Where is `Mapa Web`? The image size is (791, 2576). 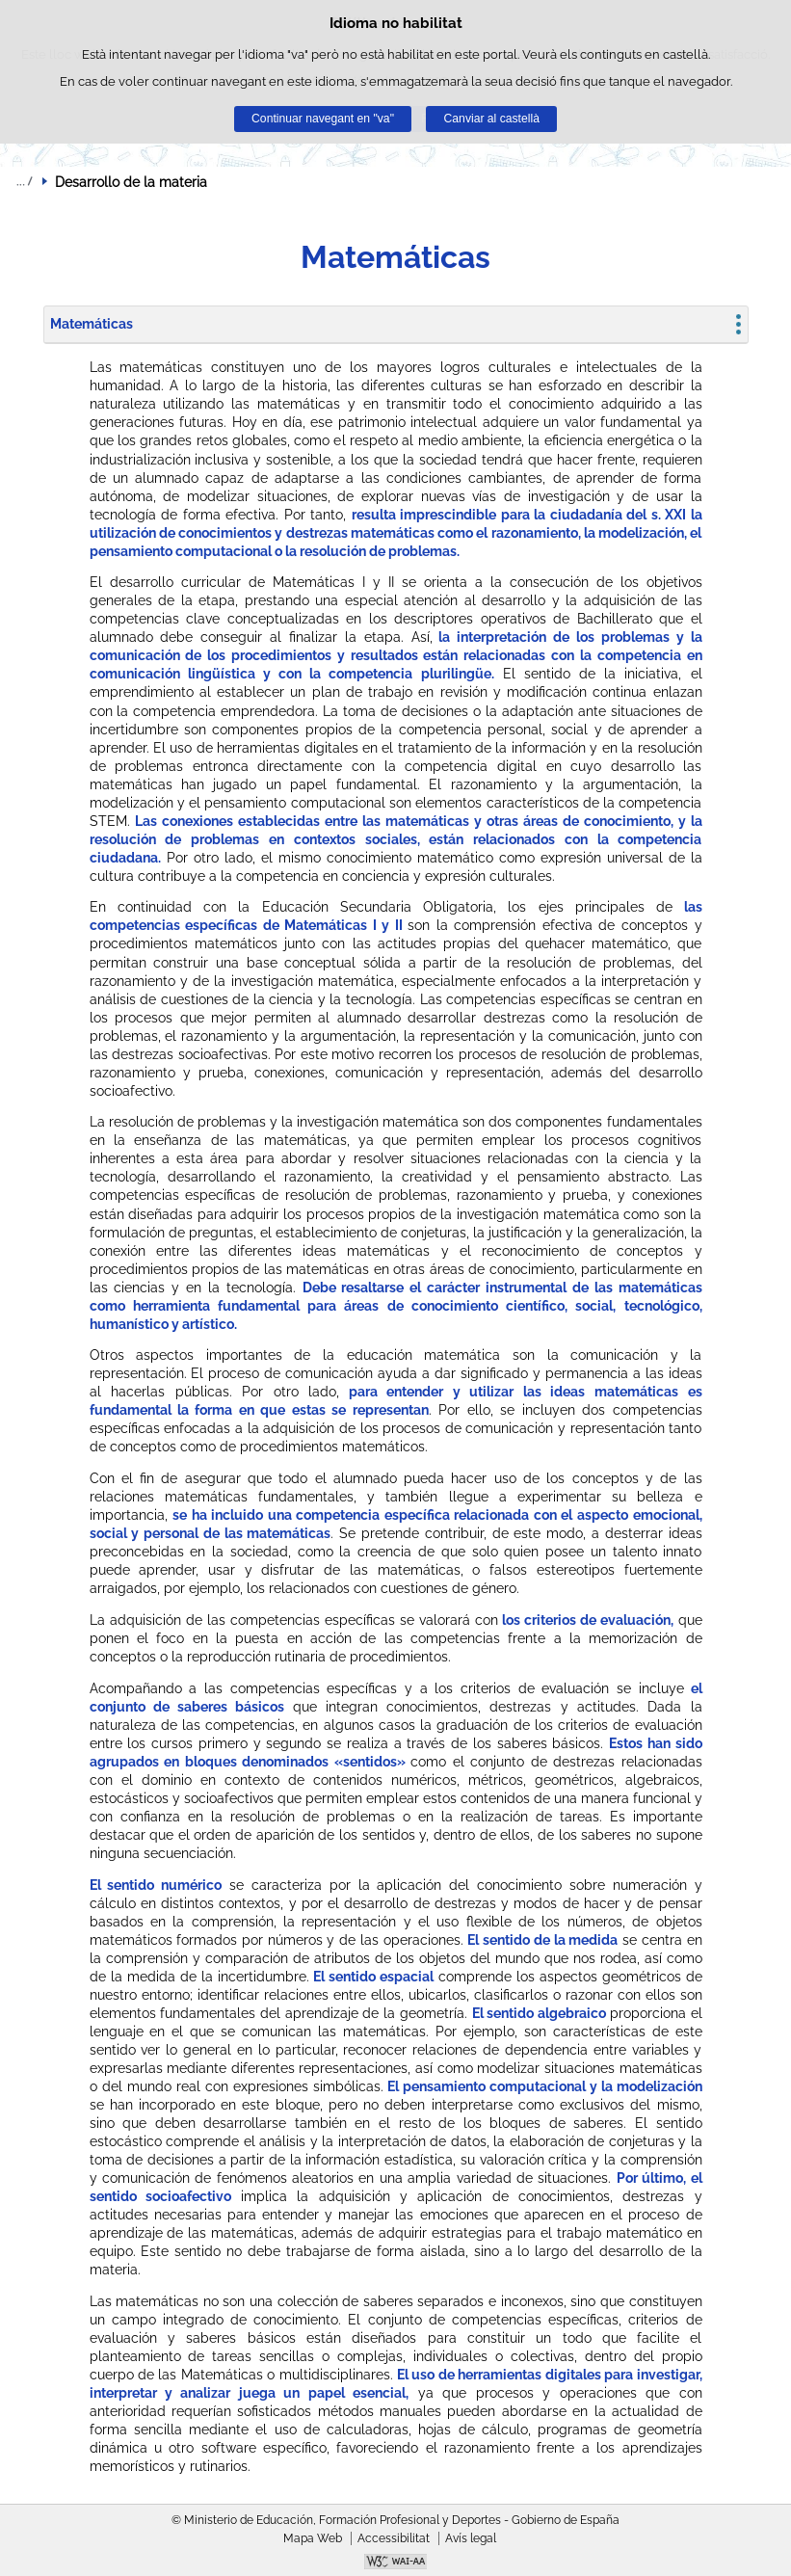
Mapa Web is located at coordinates (312, 2538).